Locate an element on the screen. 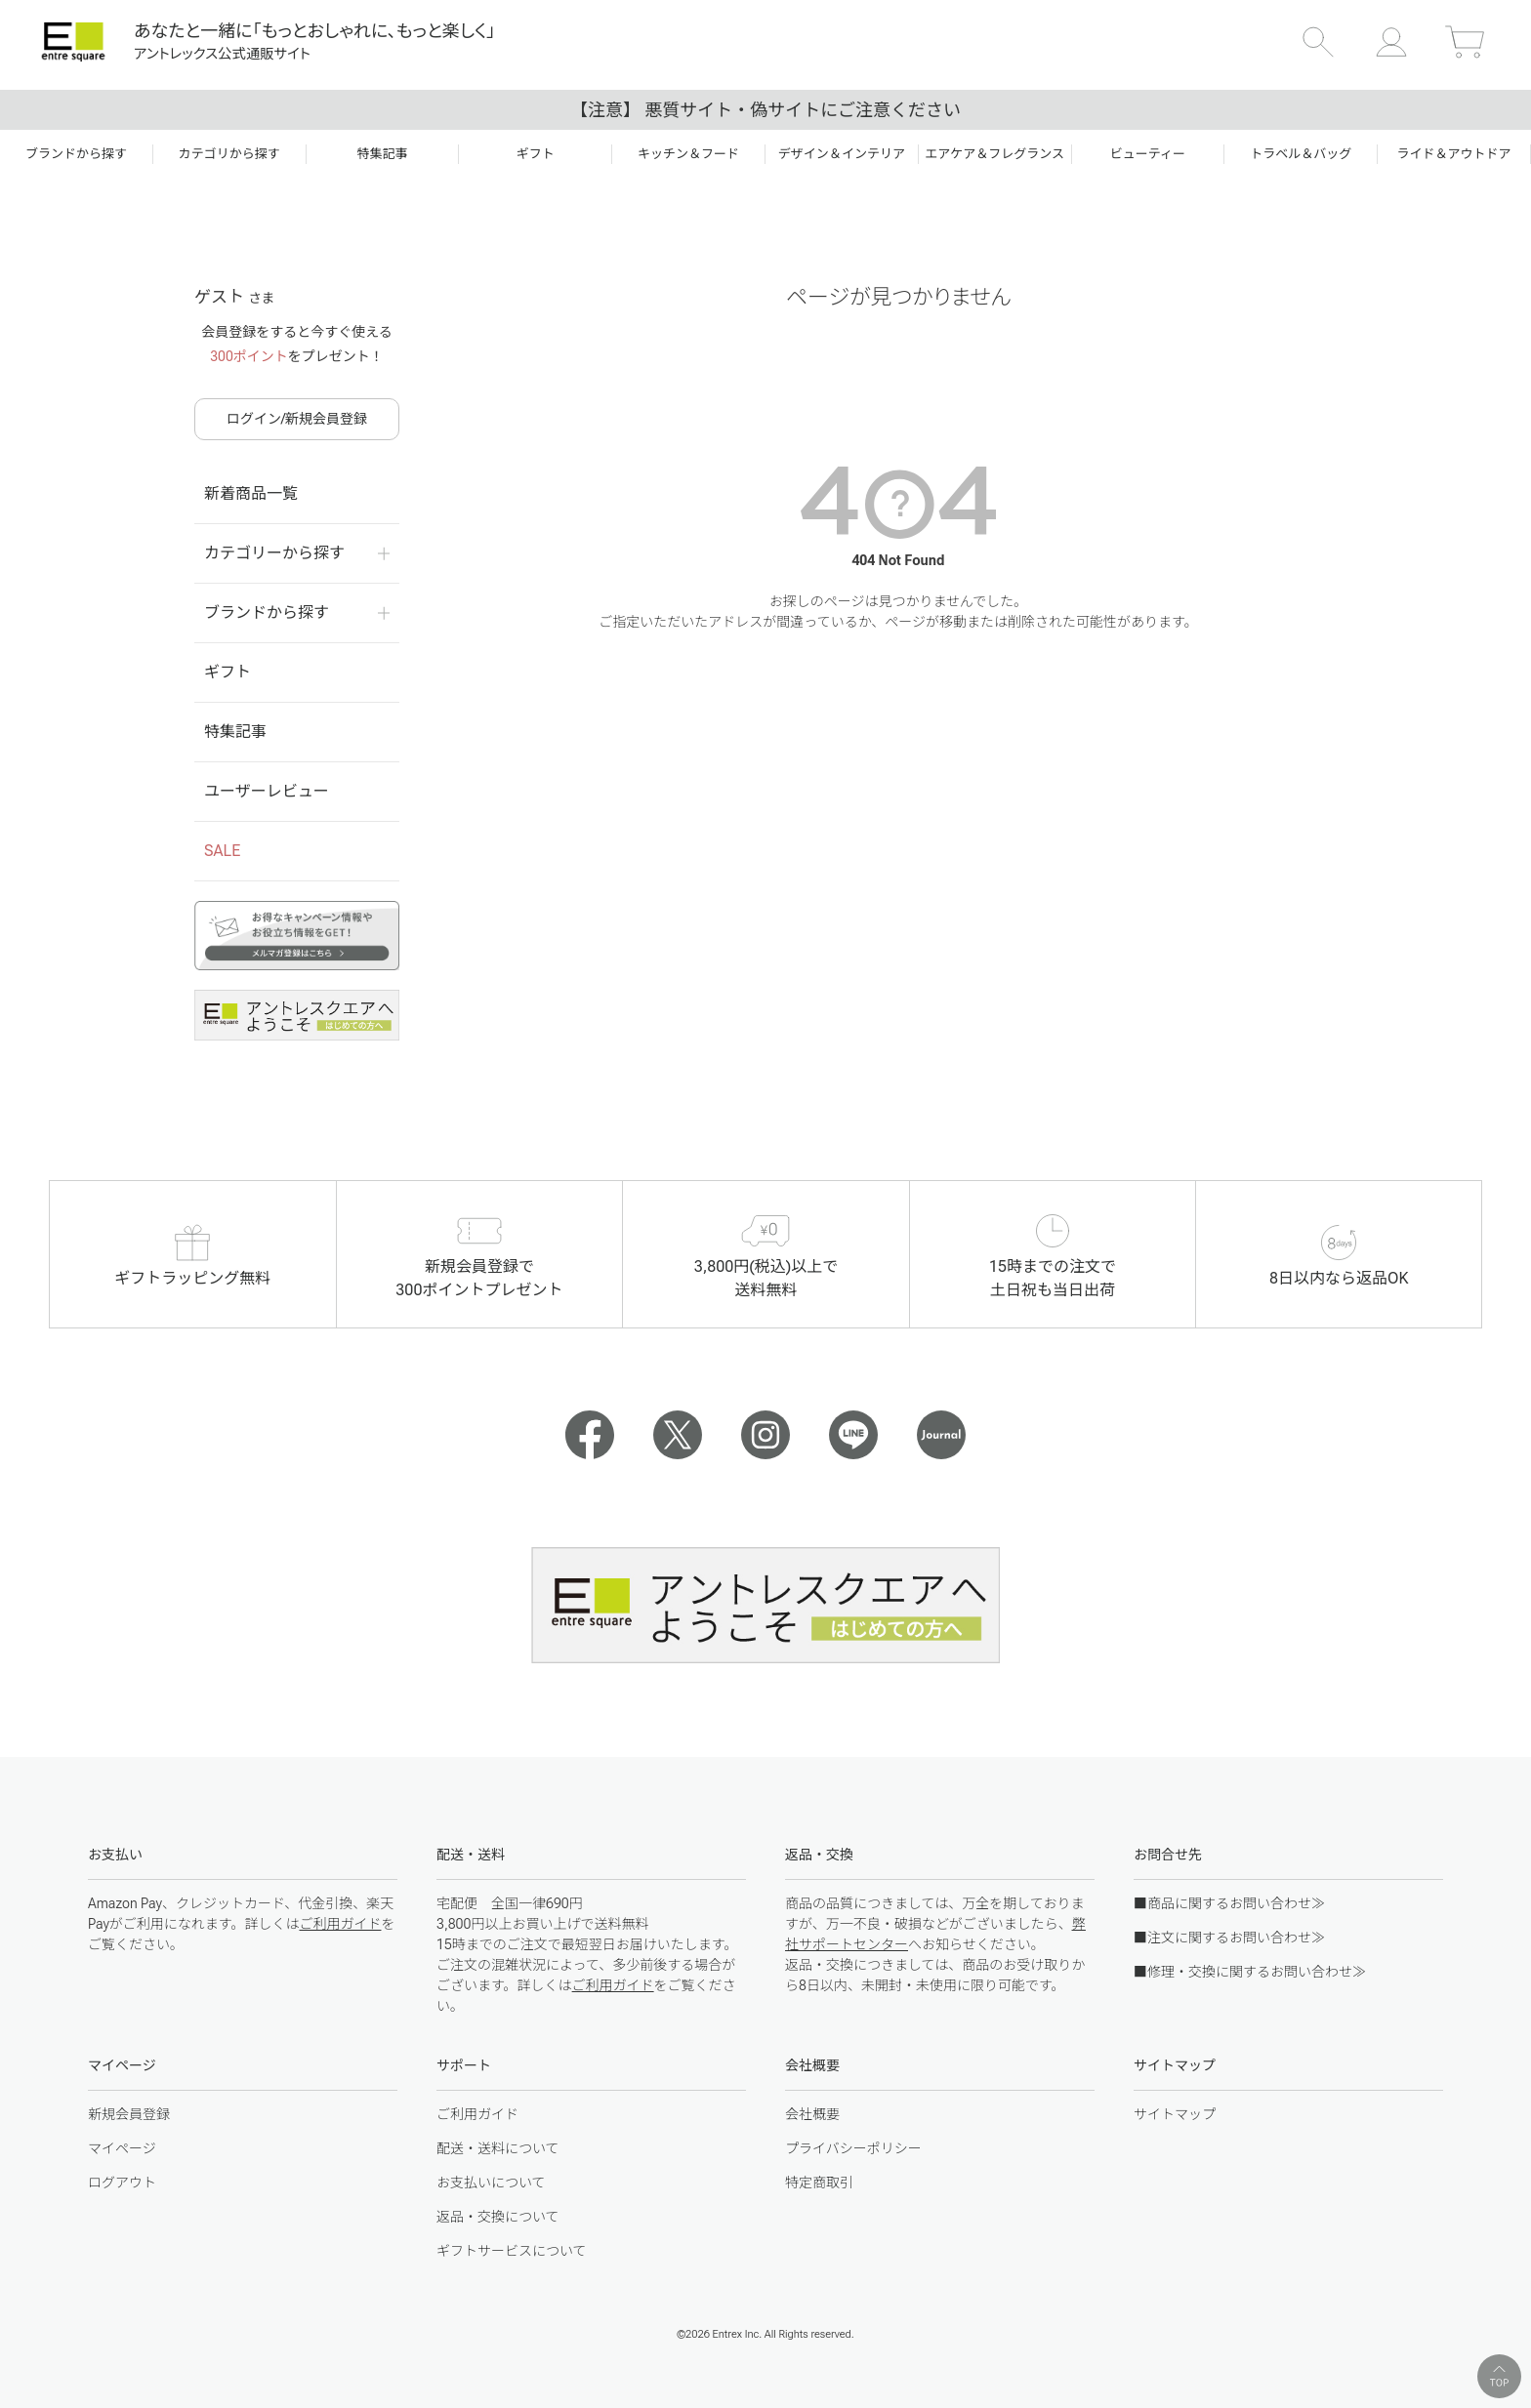 The height and width of the screenshot is (2408, 1531). 返品・交換について is located at coordinates (497, 2216).